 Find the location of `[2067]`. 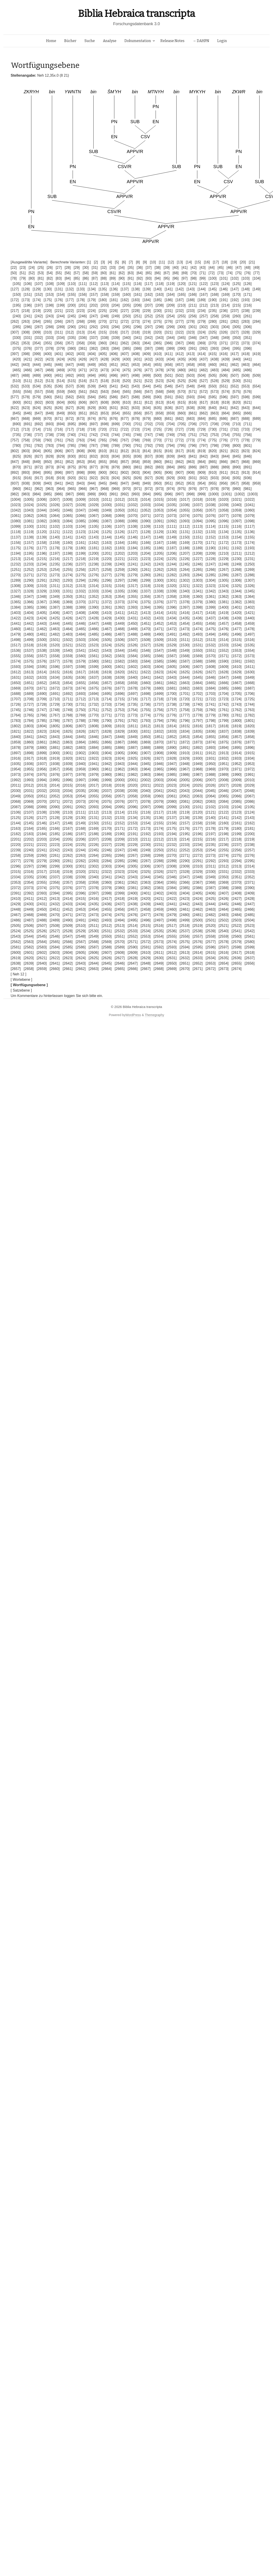

[2067] is located at coordinates (249, 796).